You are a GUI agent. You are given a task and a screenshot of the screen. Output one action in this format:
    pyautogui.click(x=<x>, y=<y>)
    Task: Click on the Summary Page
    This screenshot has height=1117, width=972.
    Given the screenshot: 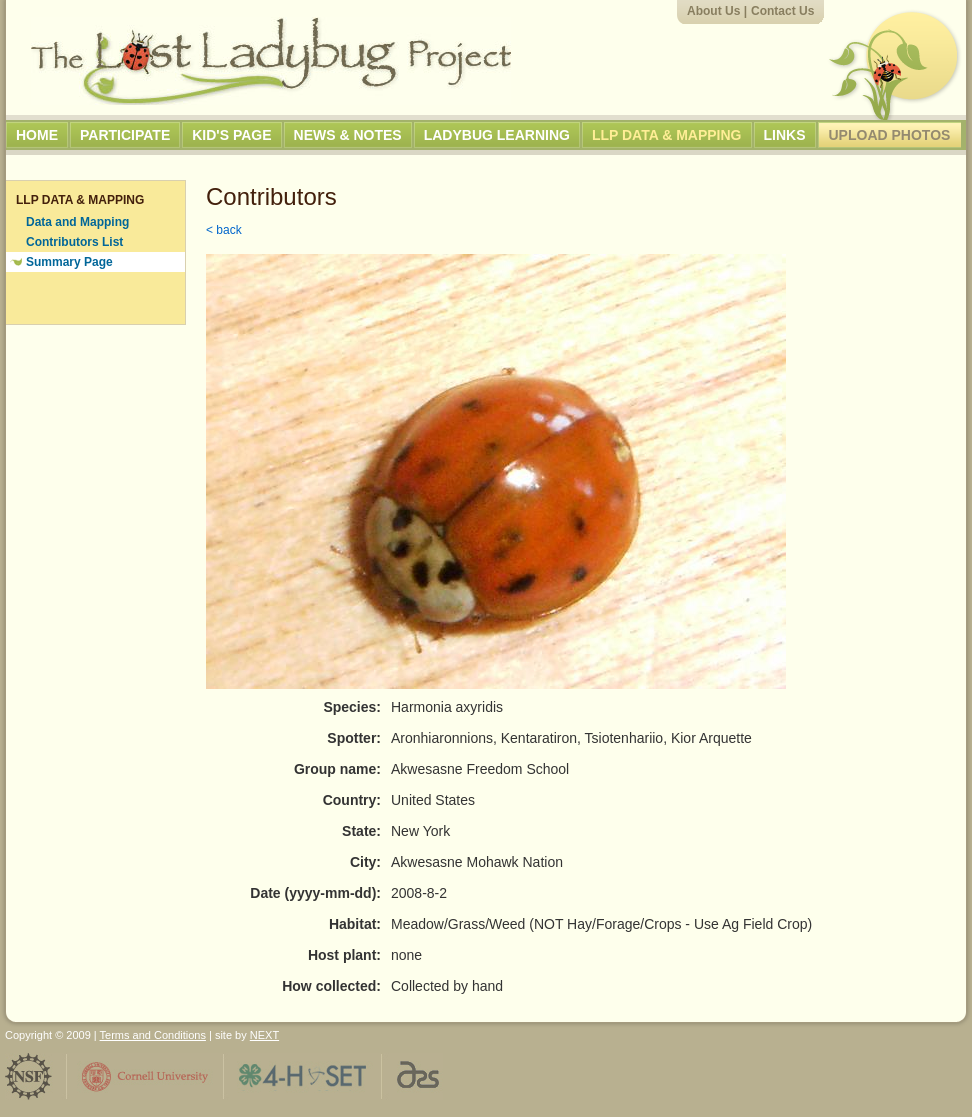 What is the action you would take?
    pyautogui.click(x=69, y=262)
    